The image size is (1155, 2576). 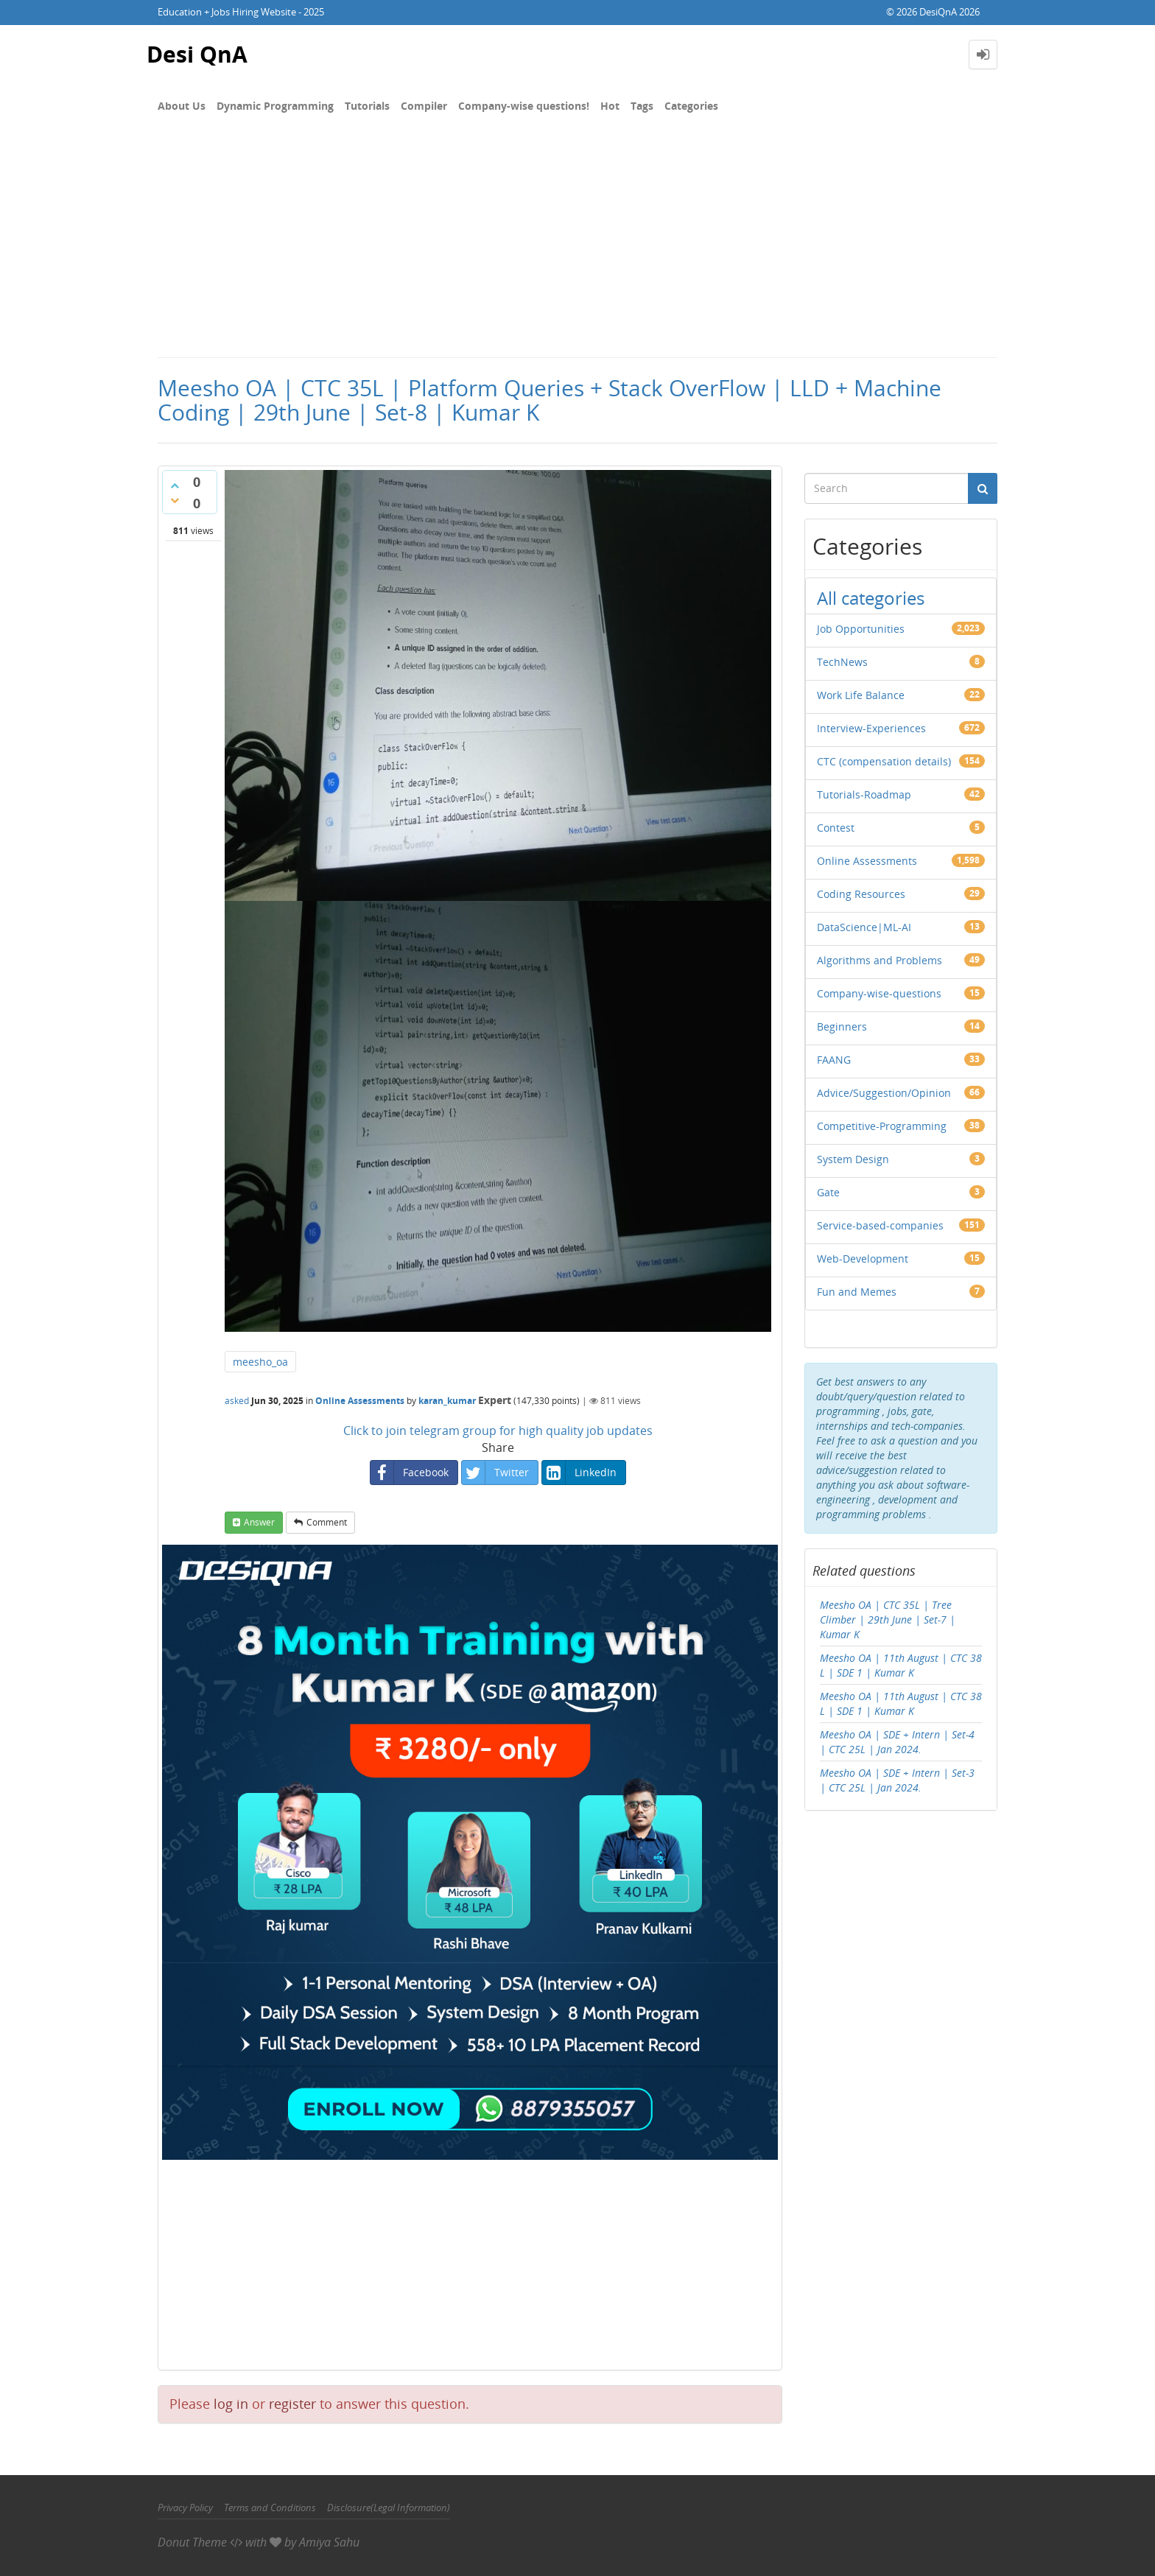 What do you see at coordinates (579, 1472) in the screenshot?
I see `LinkedIn` at bounding box center [579, 1472].